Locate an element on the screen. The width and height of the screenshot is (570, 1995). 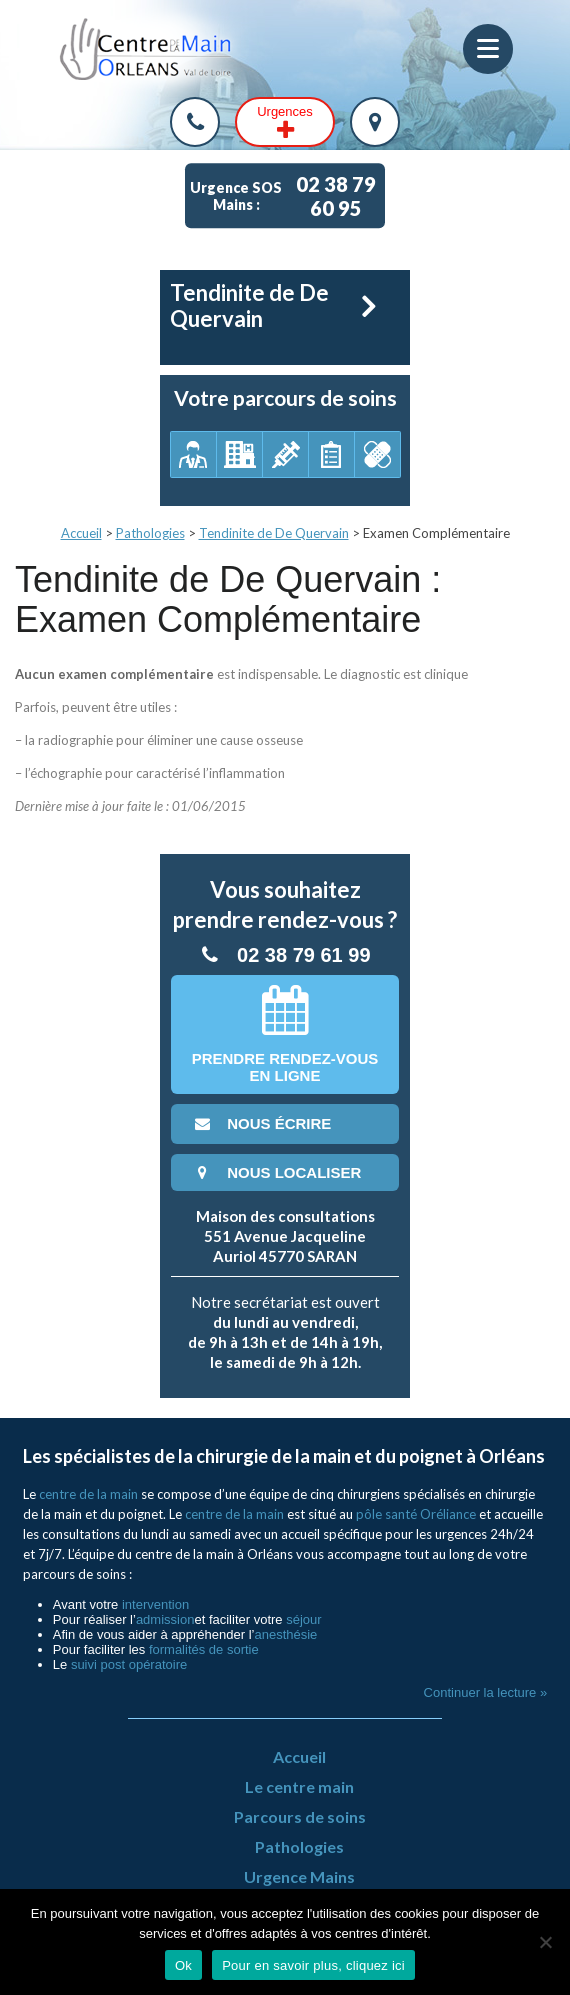
Pathologies is located at coordinates (150, 533).